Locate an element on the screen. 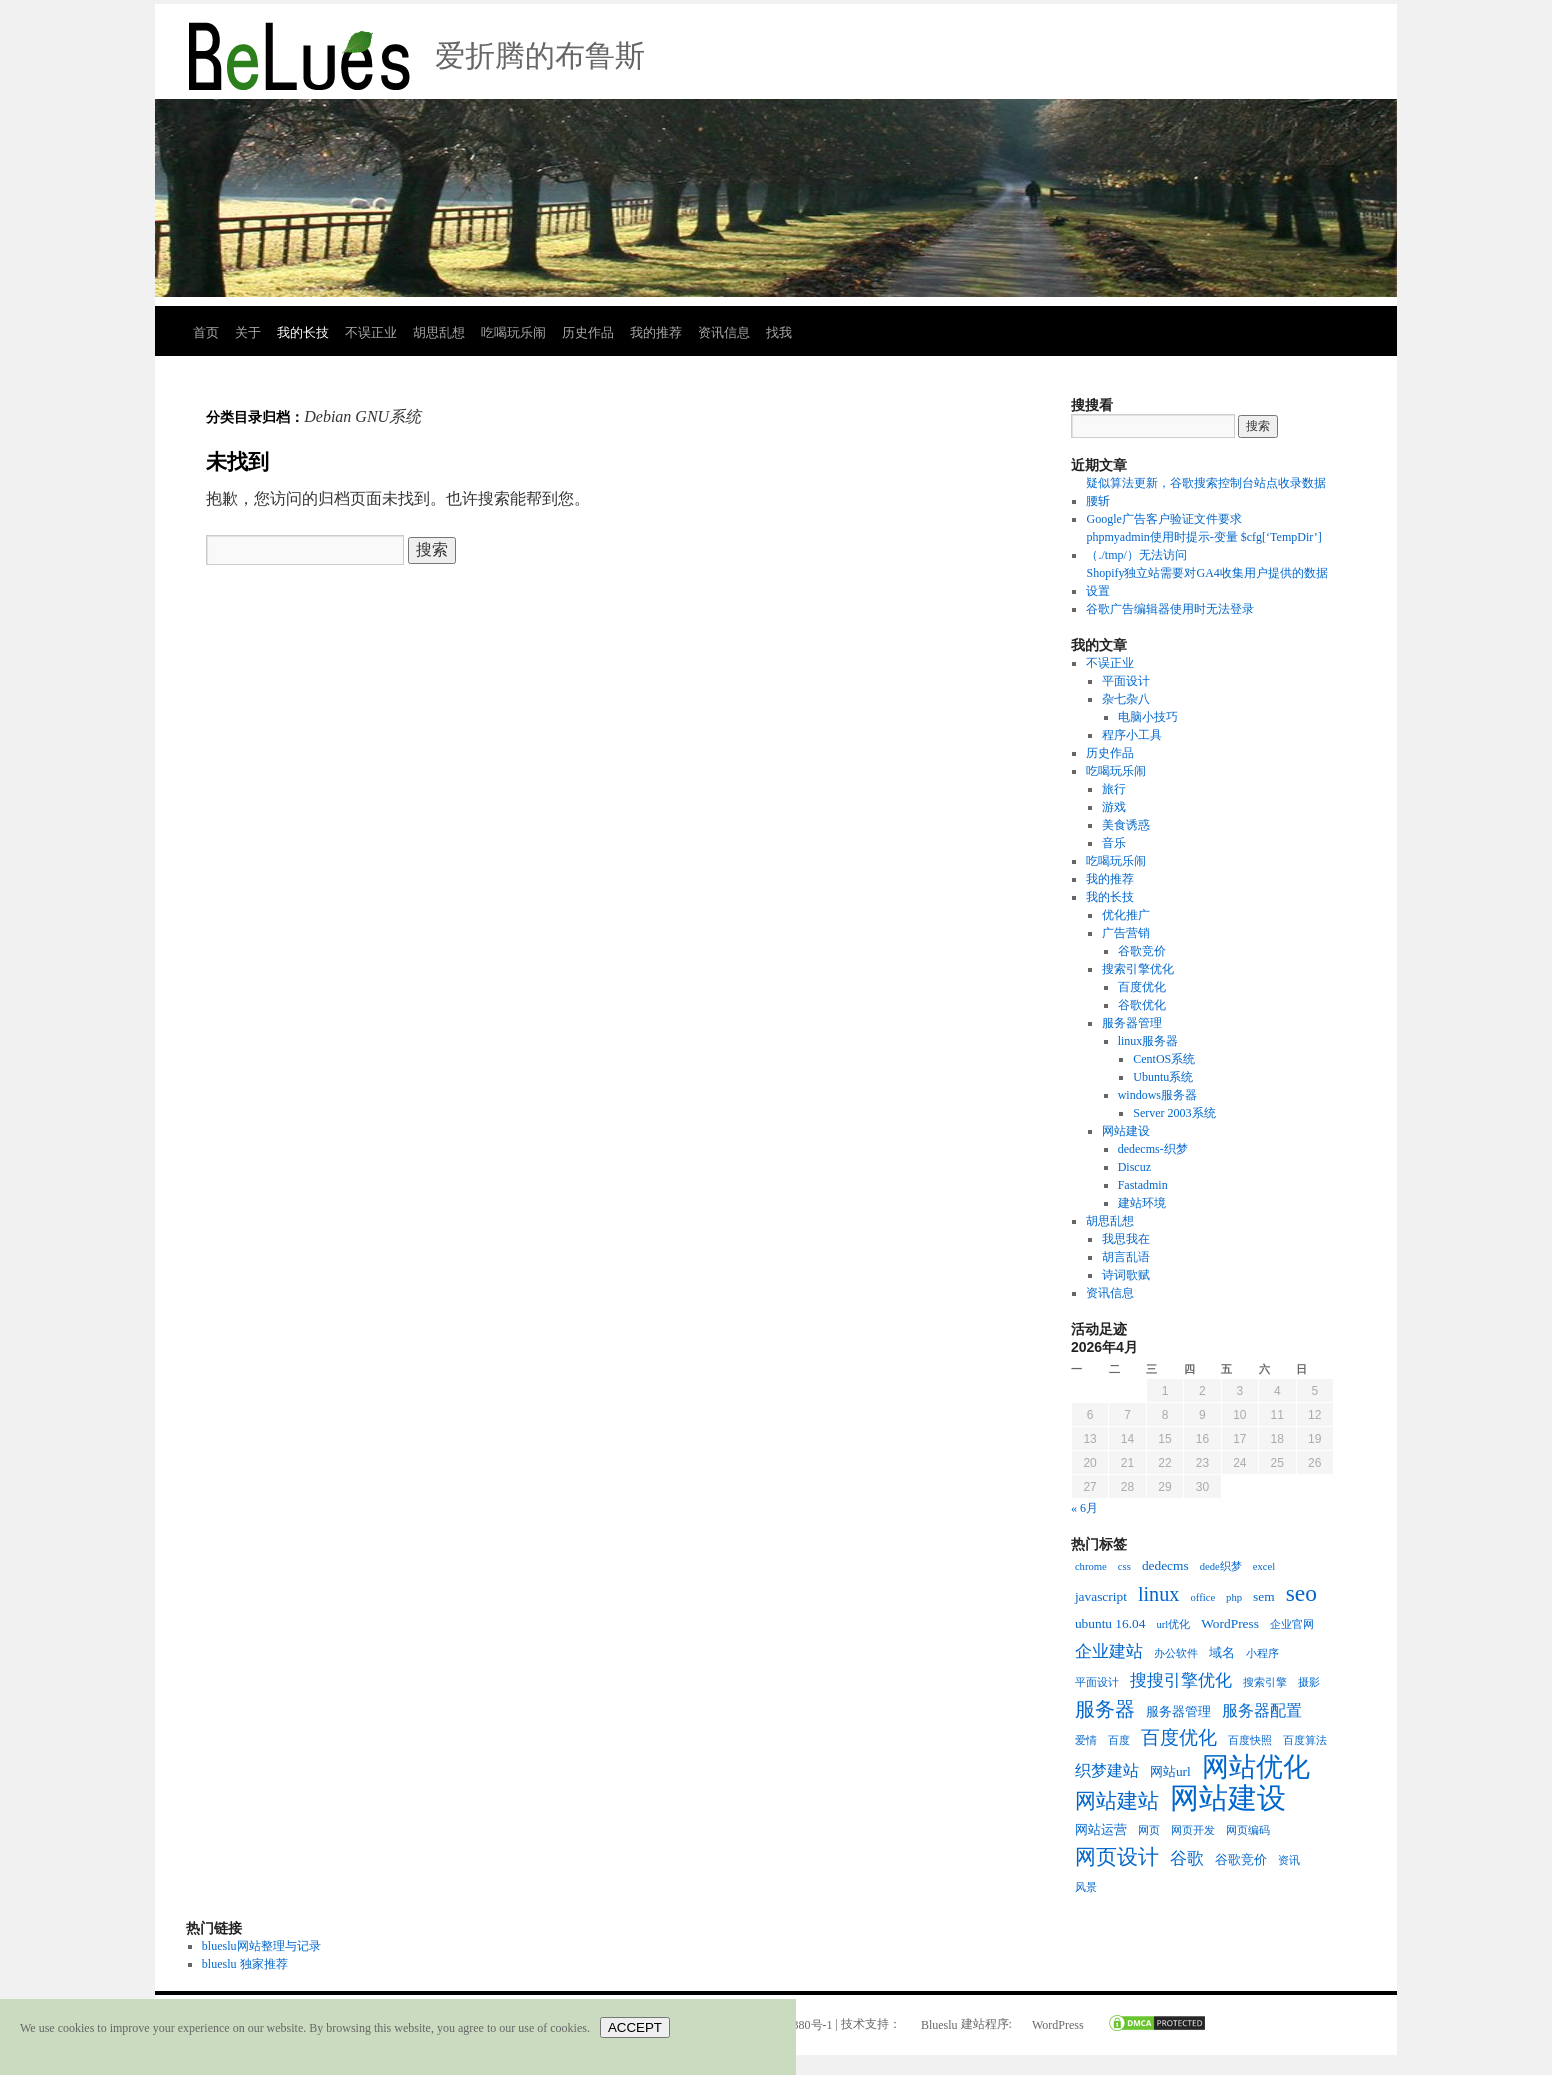  百度 [百度 (2个项目)] is located at coordinates (1119, 1740).